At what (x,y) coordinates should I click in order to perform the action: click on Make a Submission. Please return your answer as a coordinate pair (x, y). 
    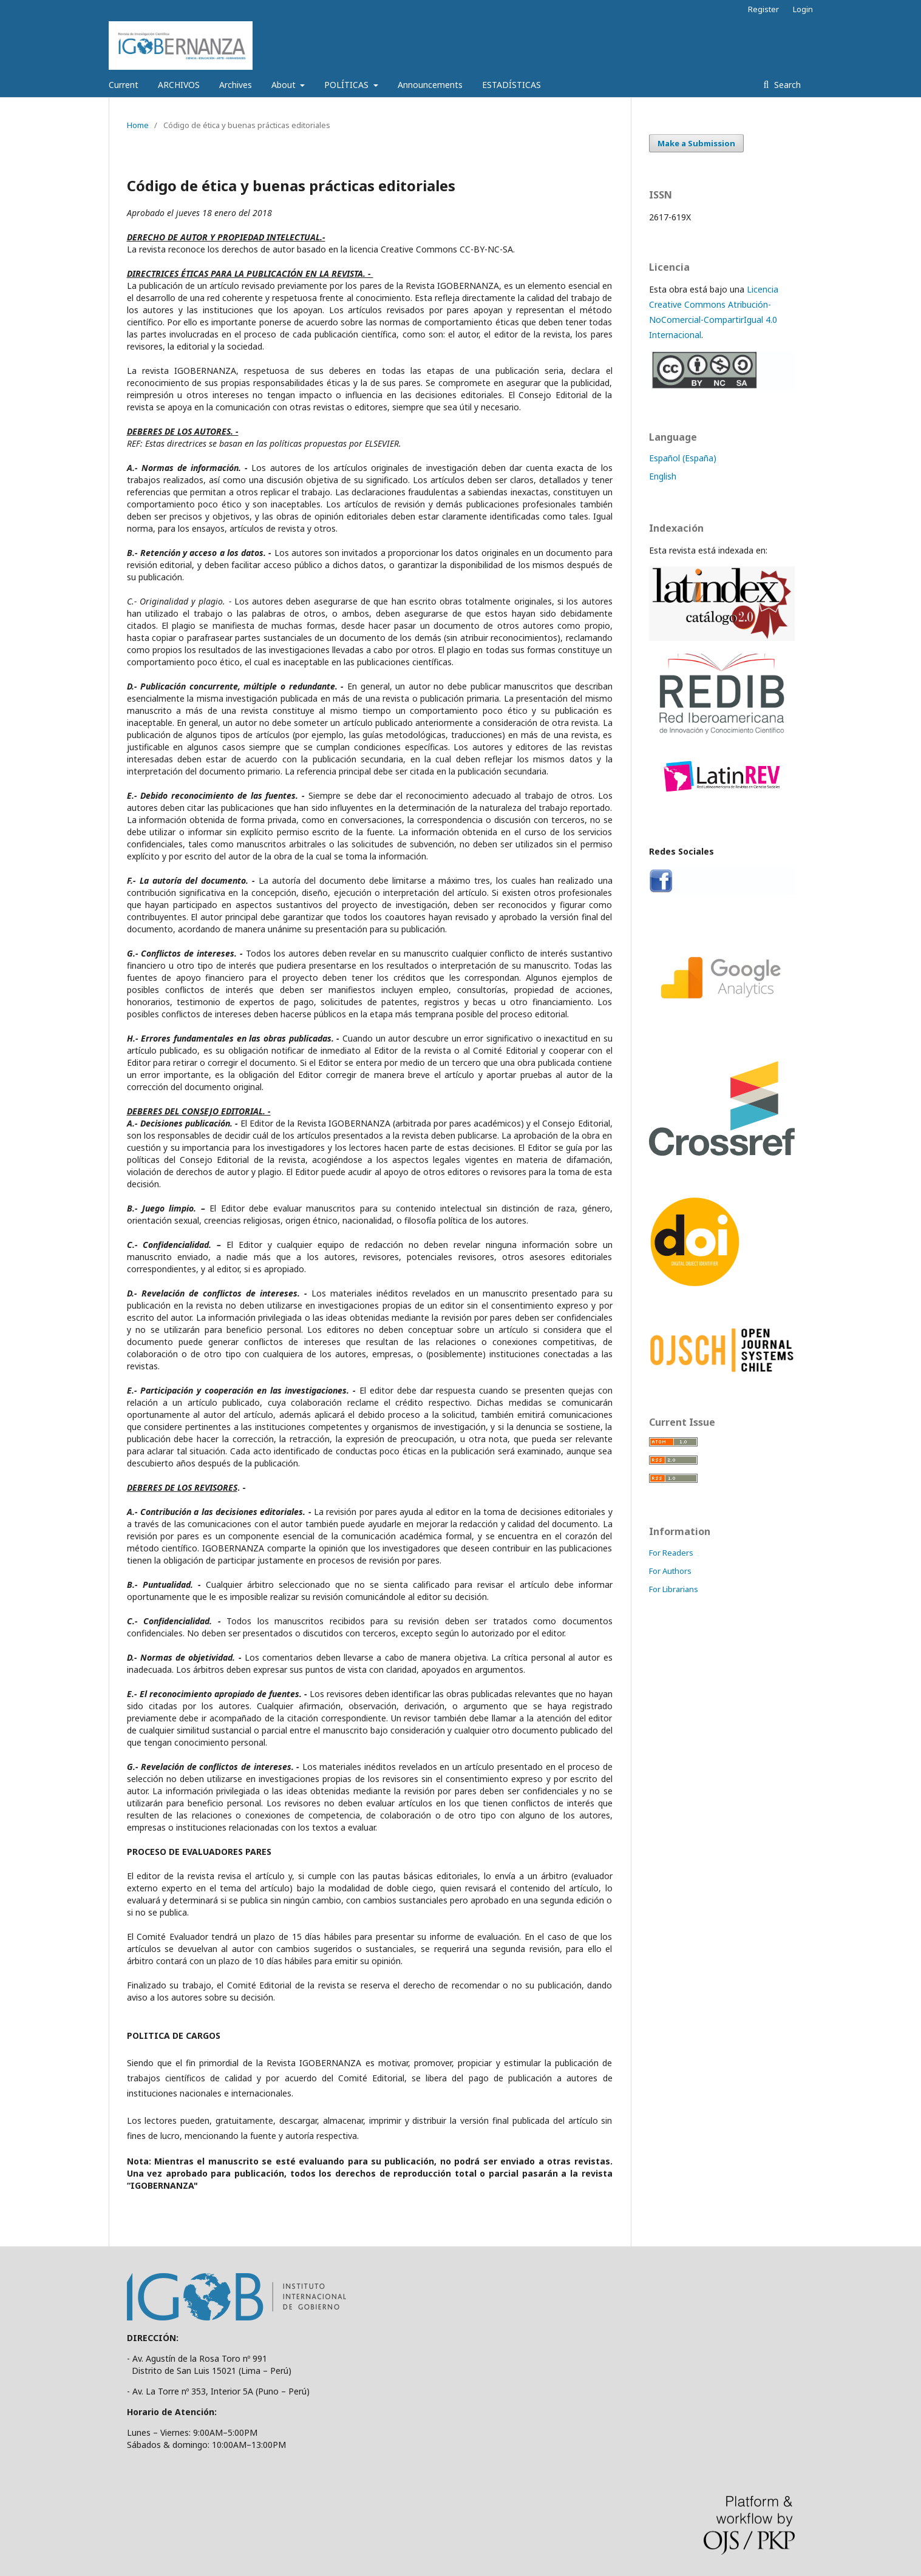
    Looking at the image, I should click on (696, 143).